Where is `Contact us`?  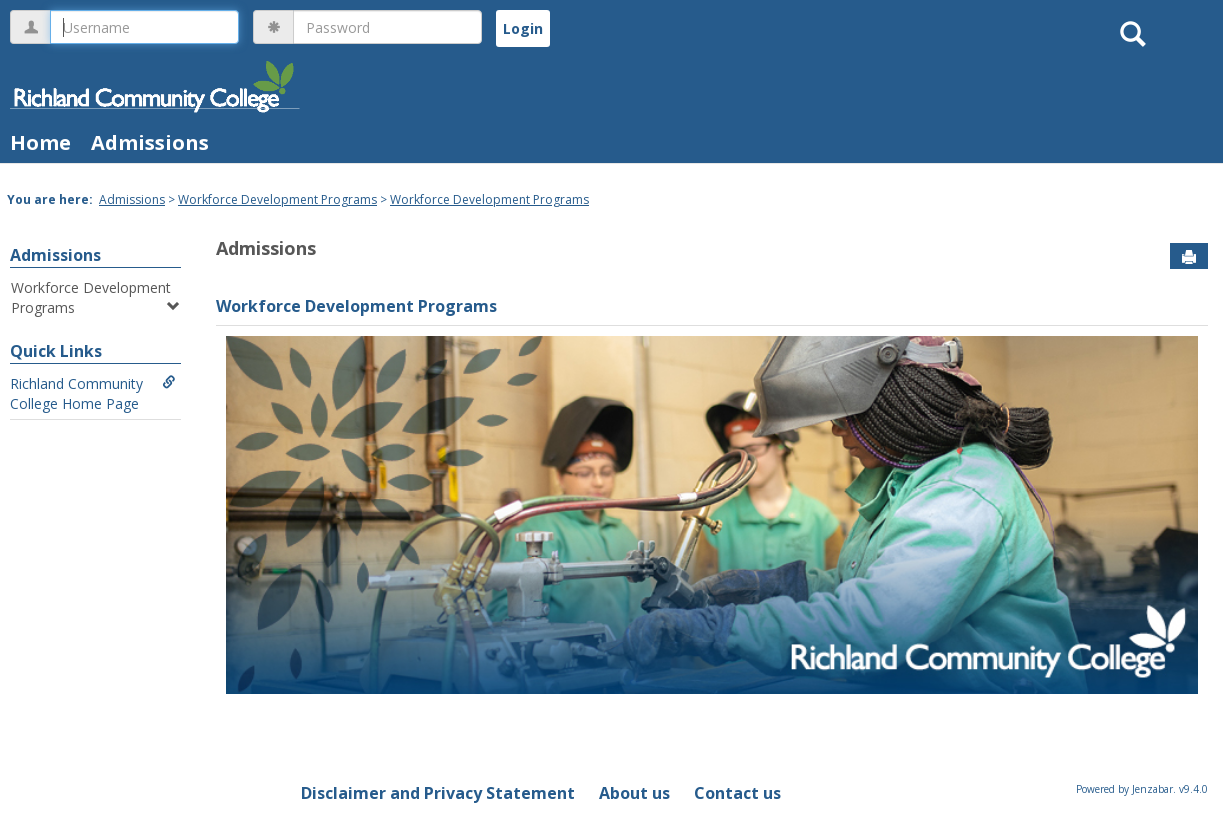 Contact us is located at coordinates (737, 793).